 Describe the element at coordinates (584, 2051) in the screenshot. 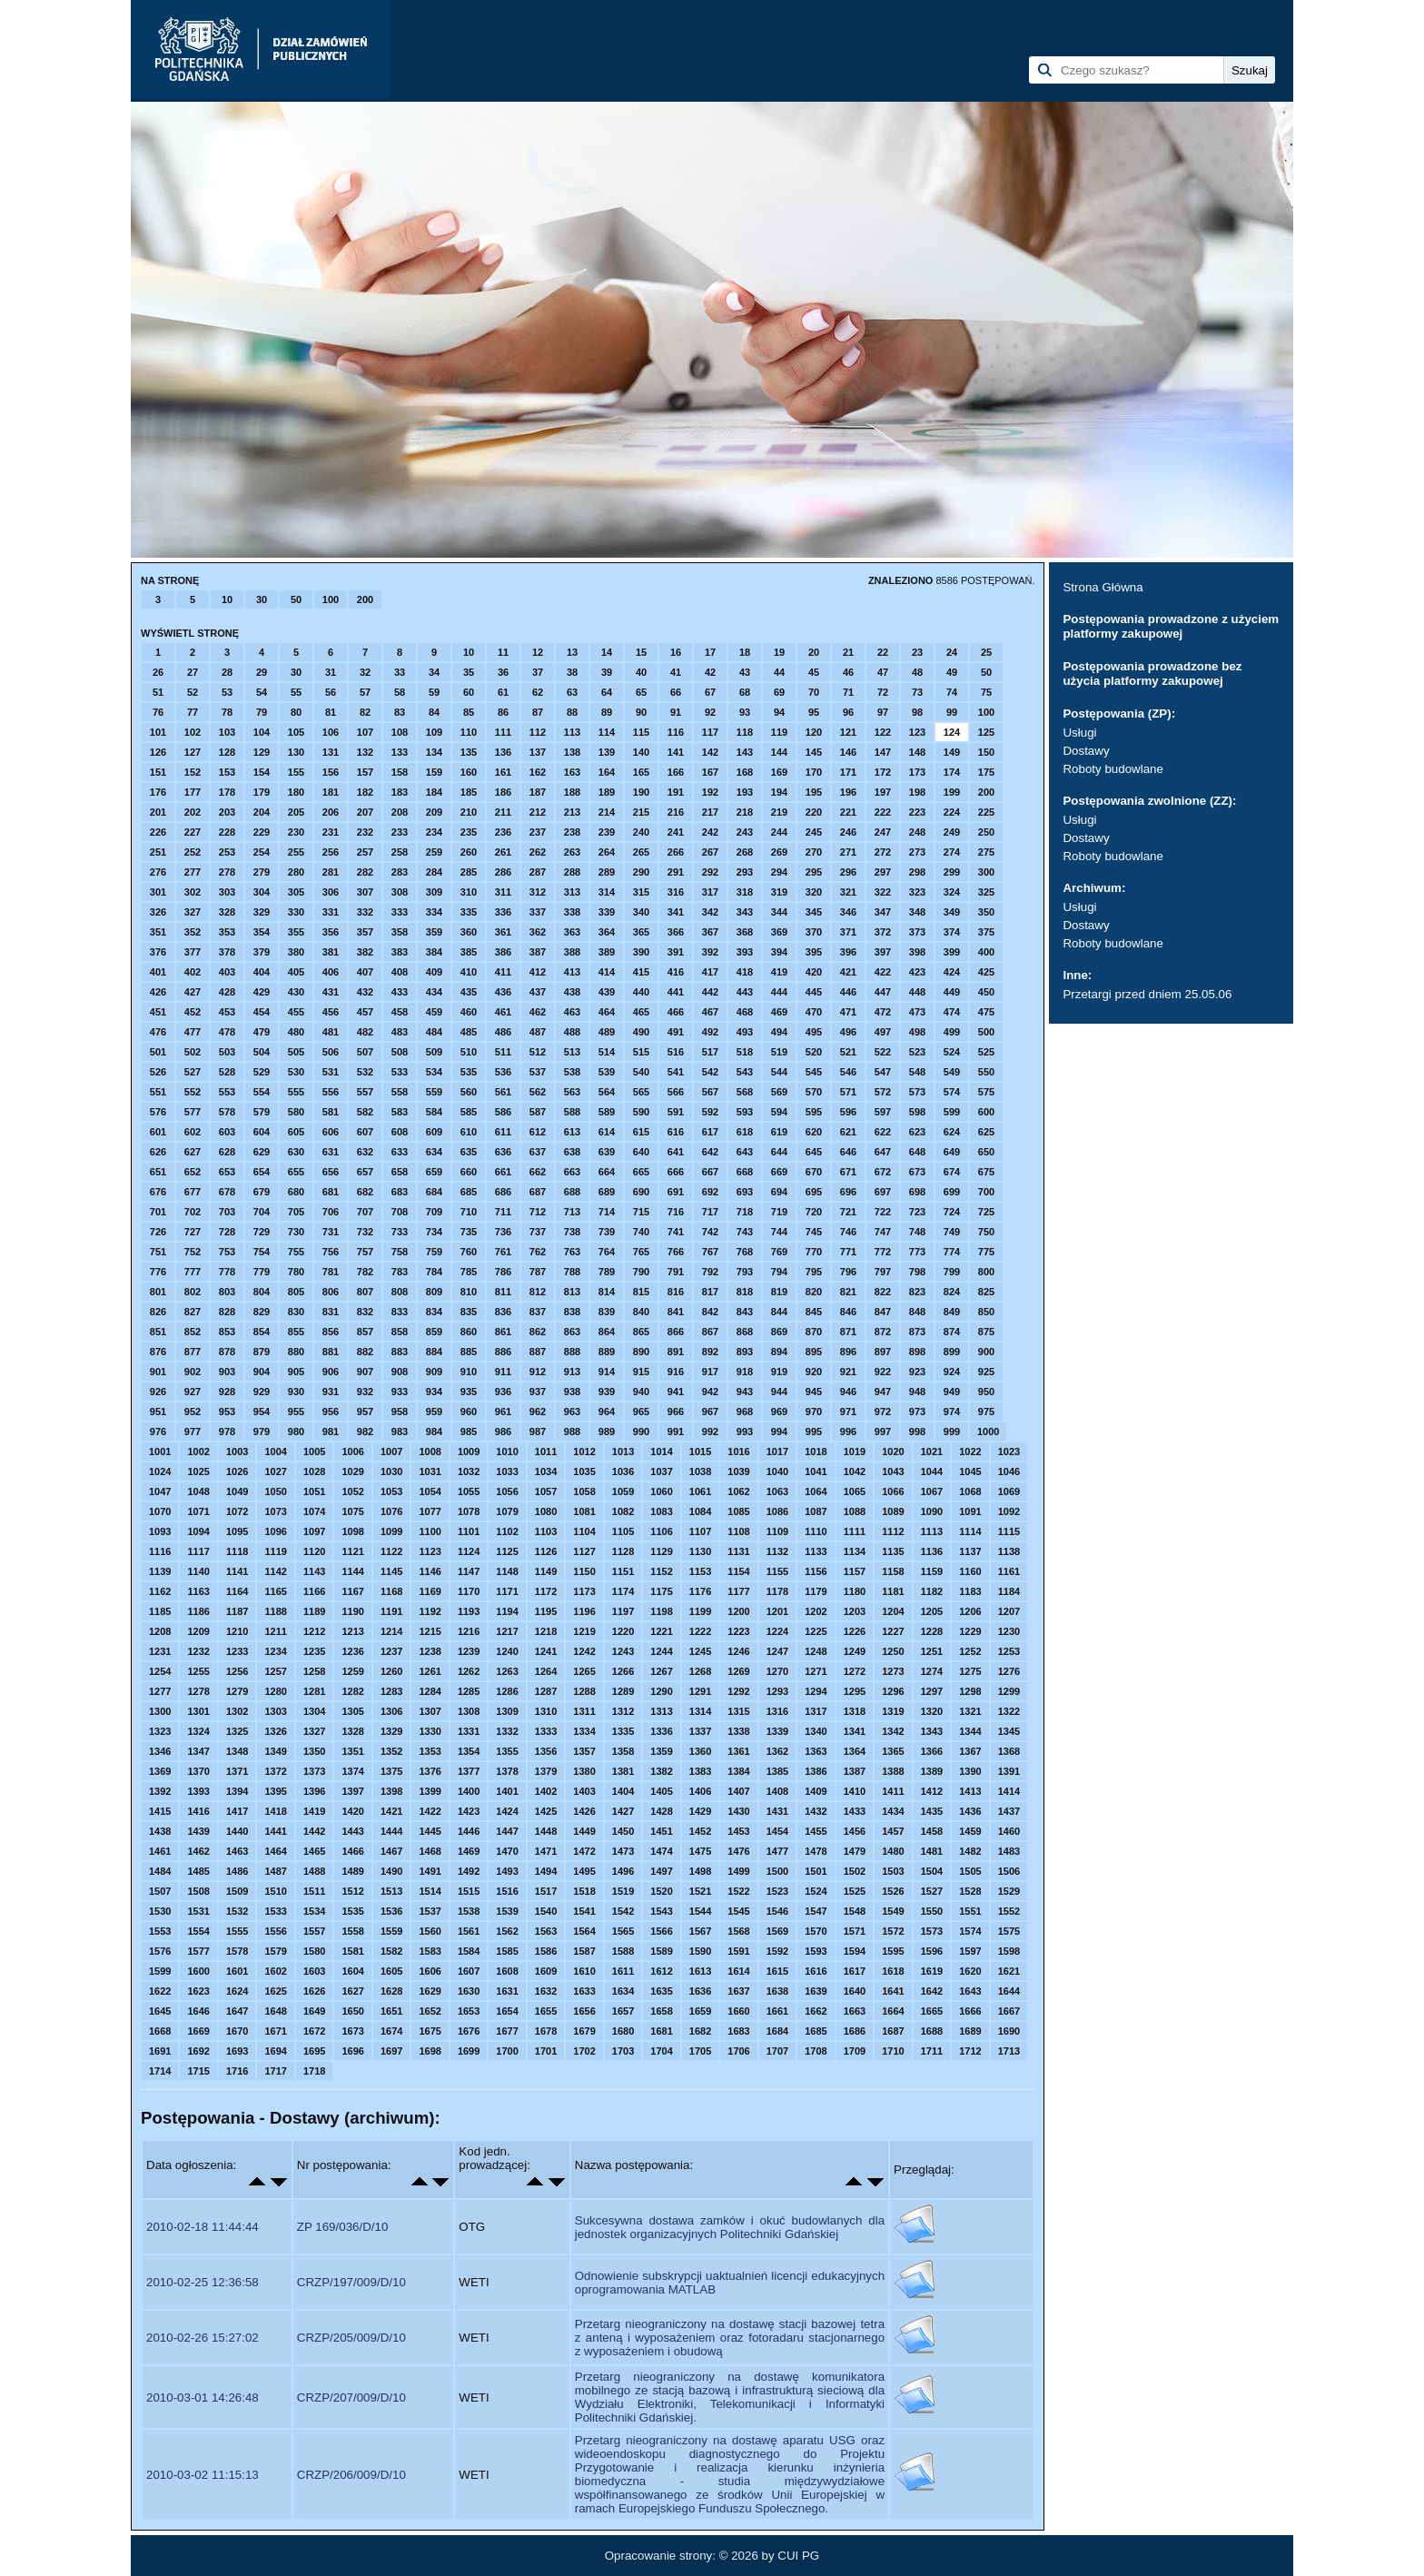

I see `1702` at that location.